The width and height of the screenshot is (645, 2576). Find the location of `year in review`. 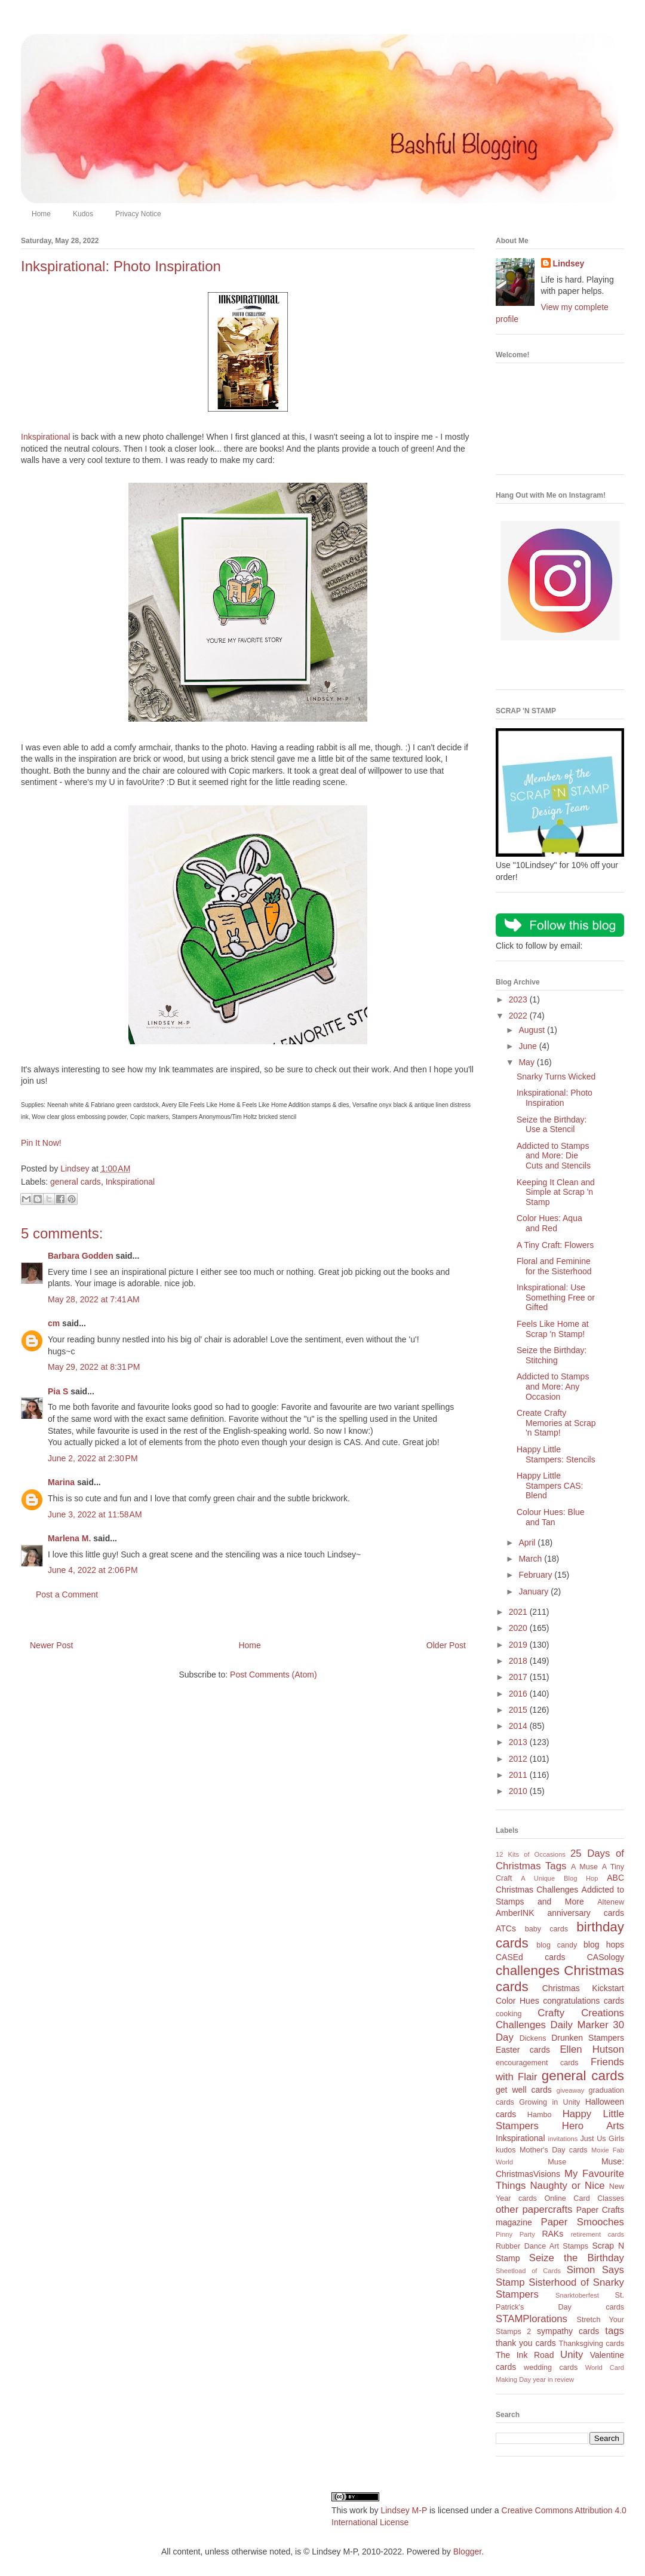

year in review is located at coordinates (553, 2379).